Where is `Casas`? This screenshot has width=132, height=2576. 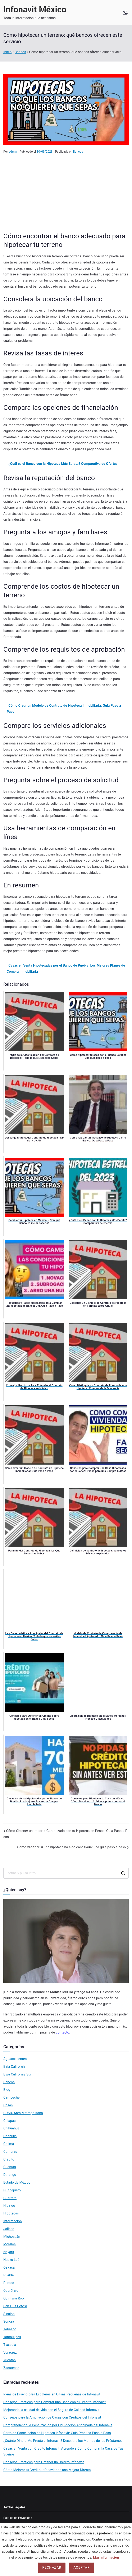 Casas is located at coordinates (8, 2105).